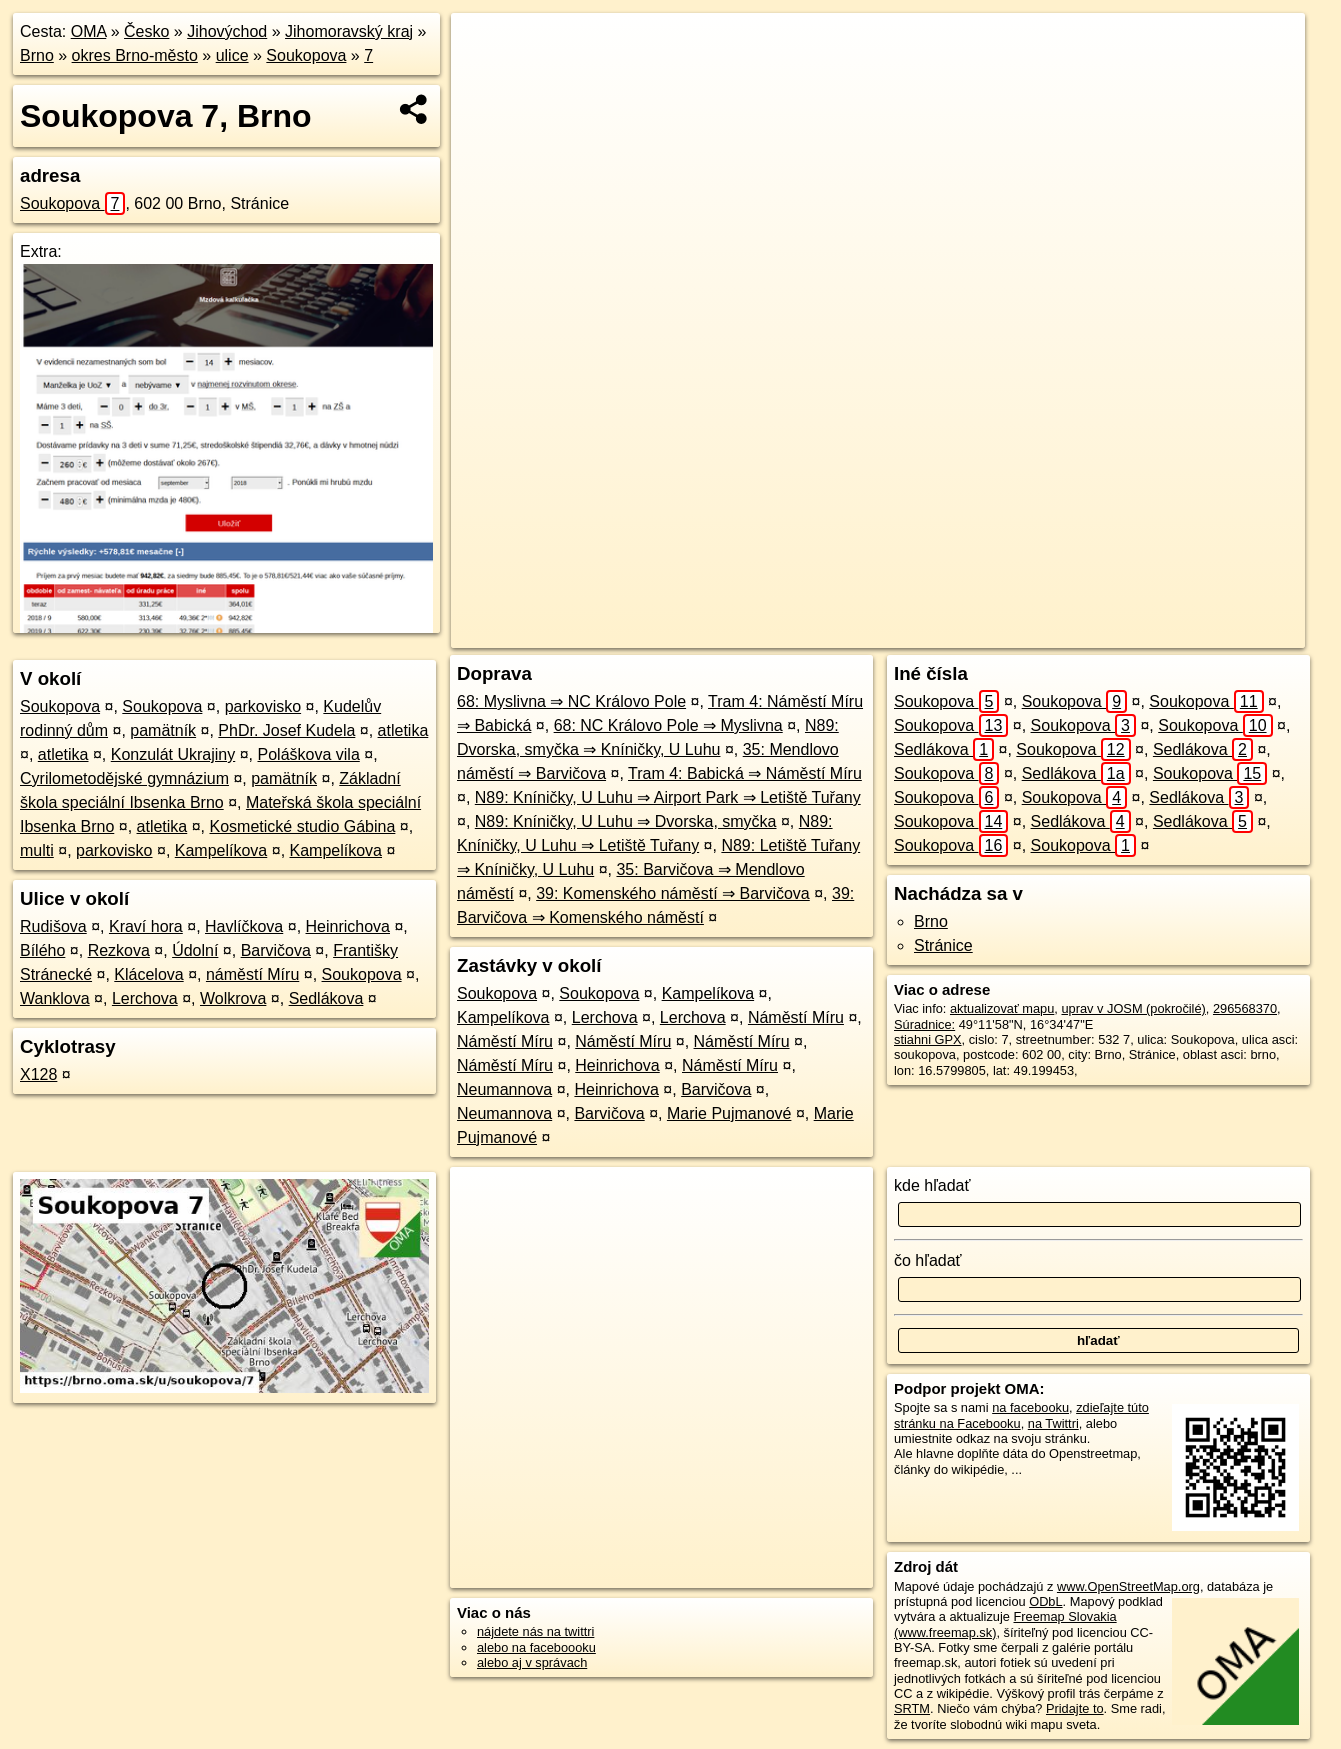  I want to click on Soukopova, so click(306, 55).